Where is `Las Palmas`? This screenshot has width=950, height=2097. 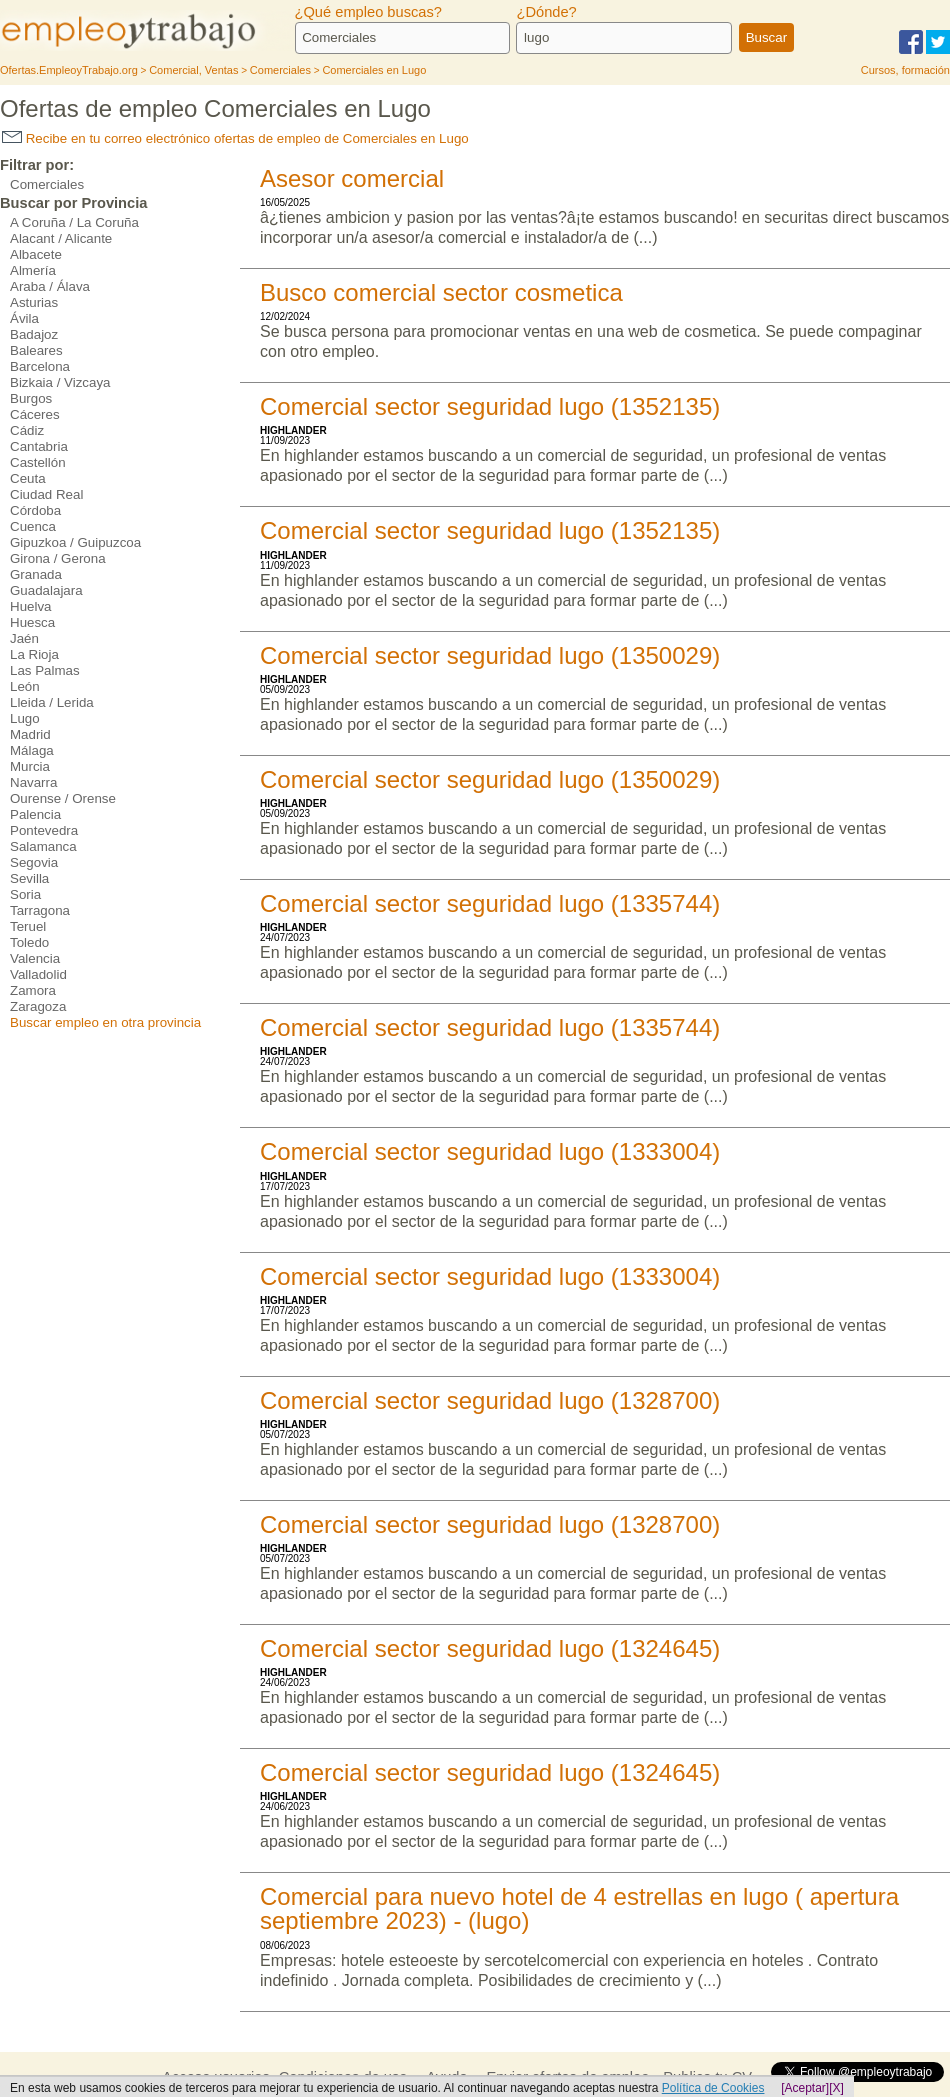
Las Palmas is located at coordinates (45, 670).